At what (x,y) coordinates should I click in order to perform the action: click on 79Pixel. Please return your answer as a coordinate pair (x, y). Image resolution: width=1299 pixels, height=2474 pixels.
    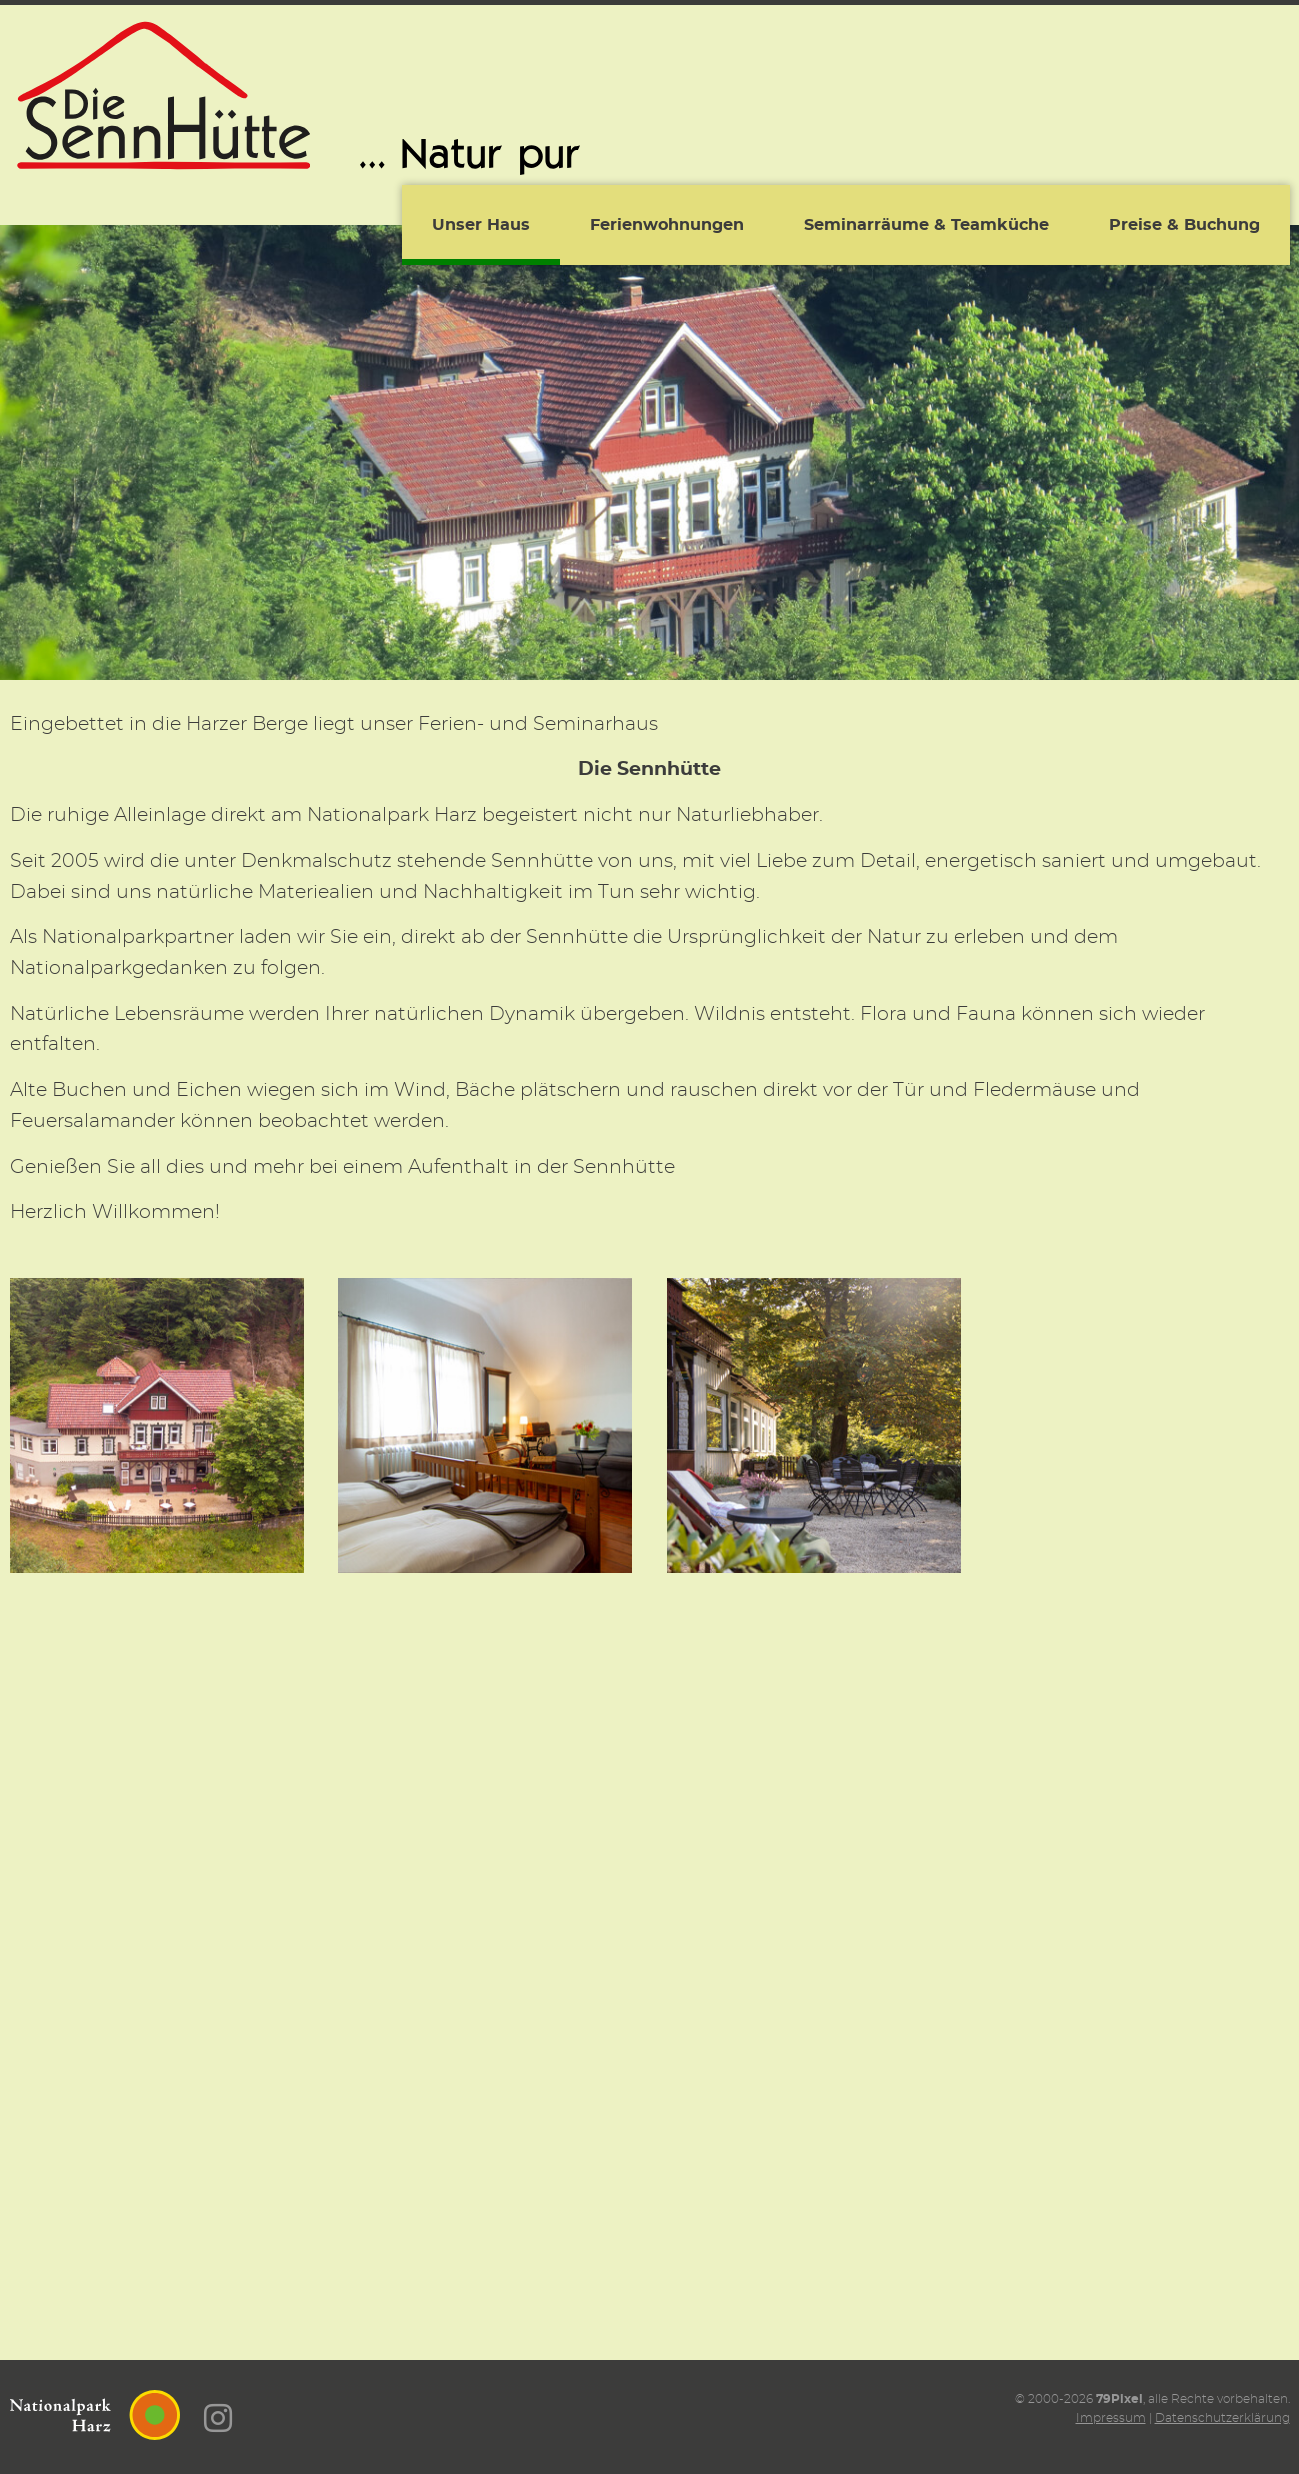
    Looking at the image, I should click on (1119, 2399).